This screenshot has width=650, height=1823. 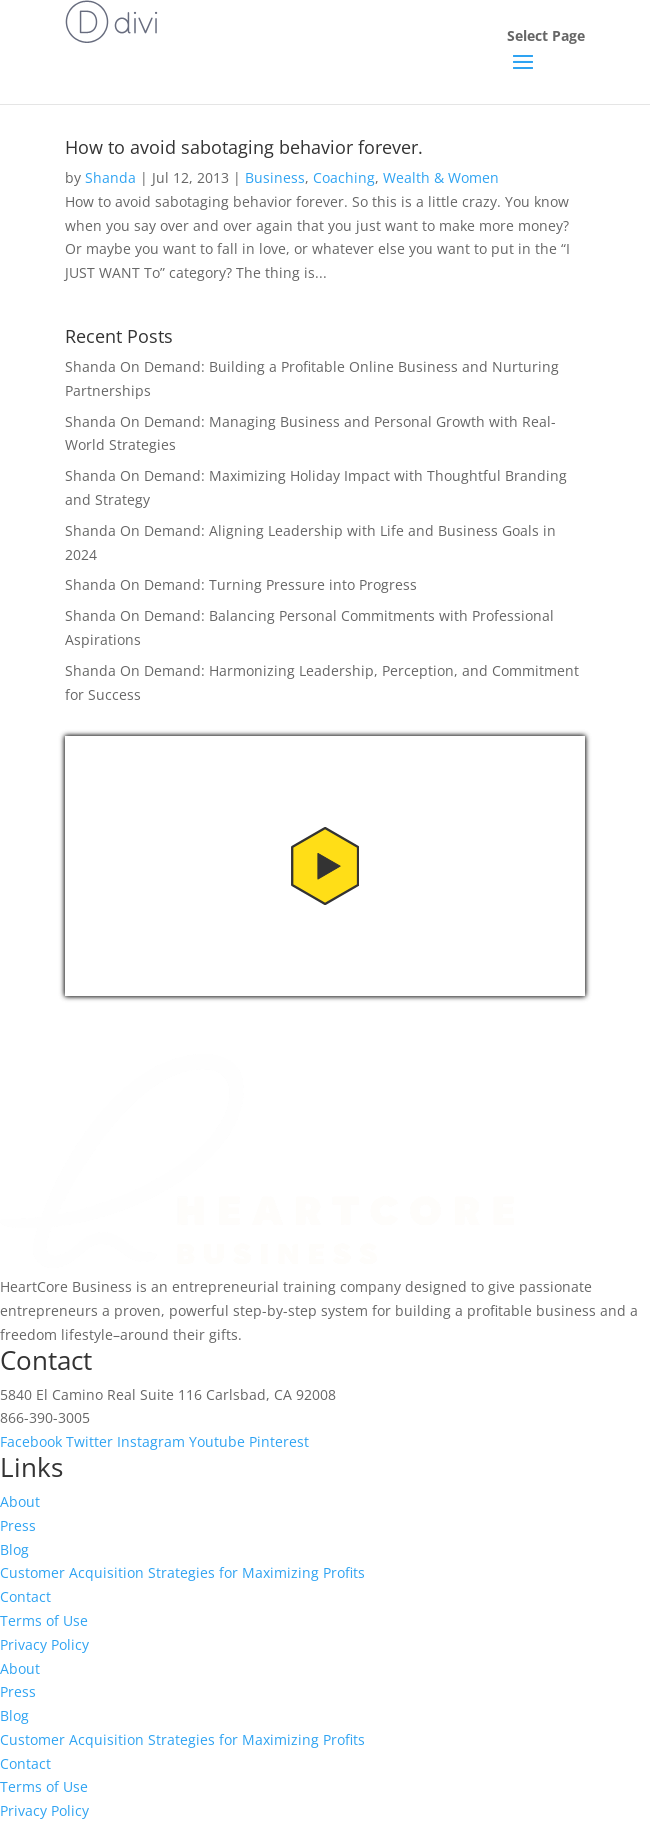 What do you see at coordinates (241, 584) in the screenshot?
I see `Shanda On Demand: Turning Pressure into Progress` at bounding box center [241, 584].